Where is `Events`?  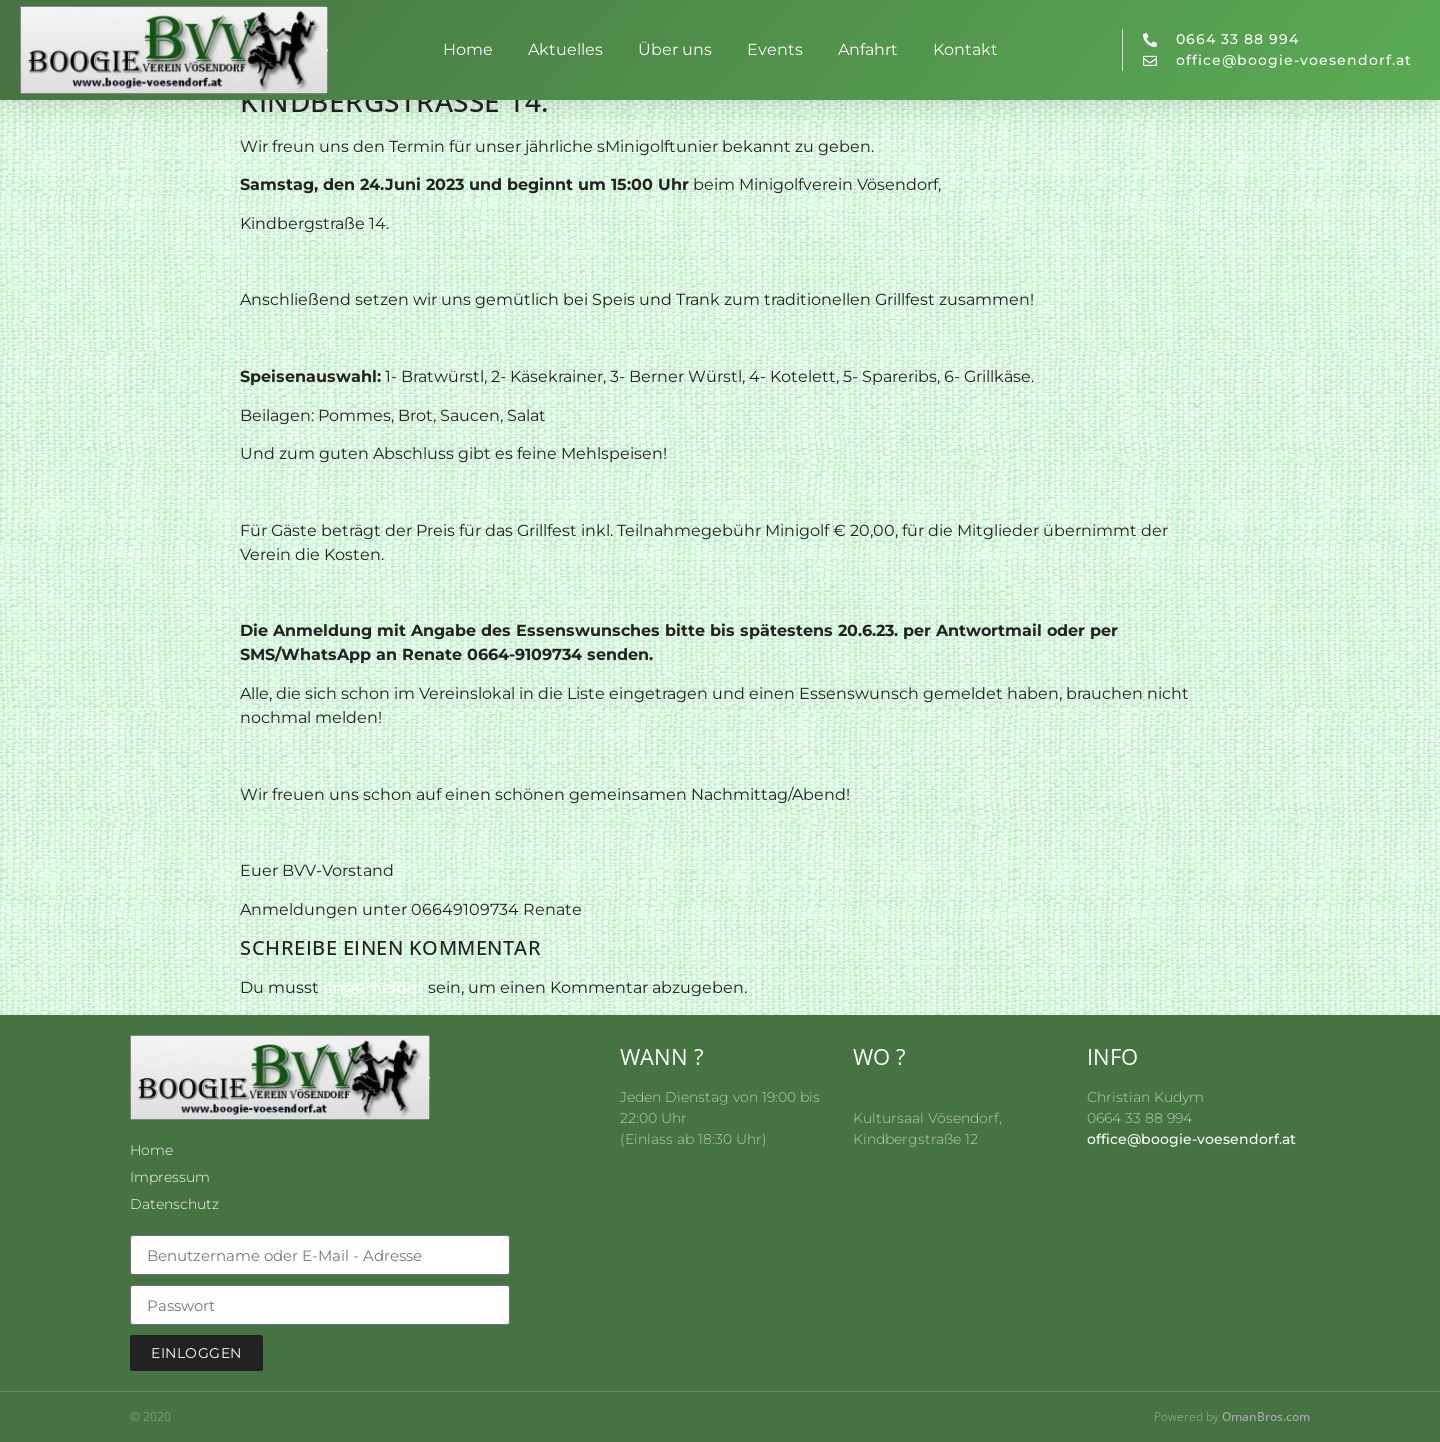
Events is located at coordinates (775, 49).